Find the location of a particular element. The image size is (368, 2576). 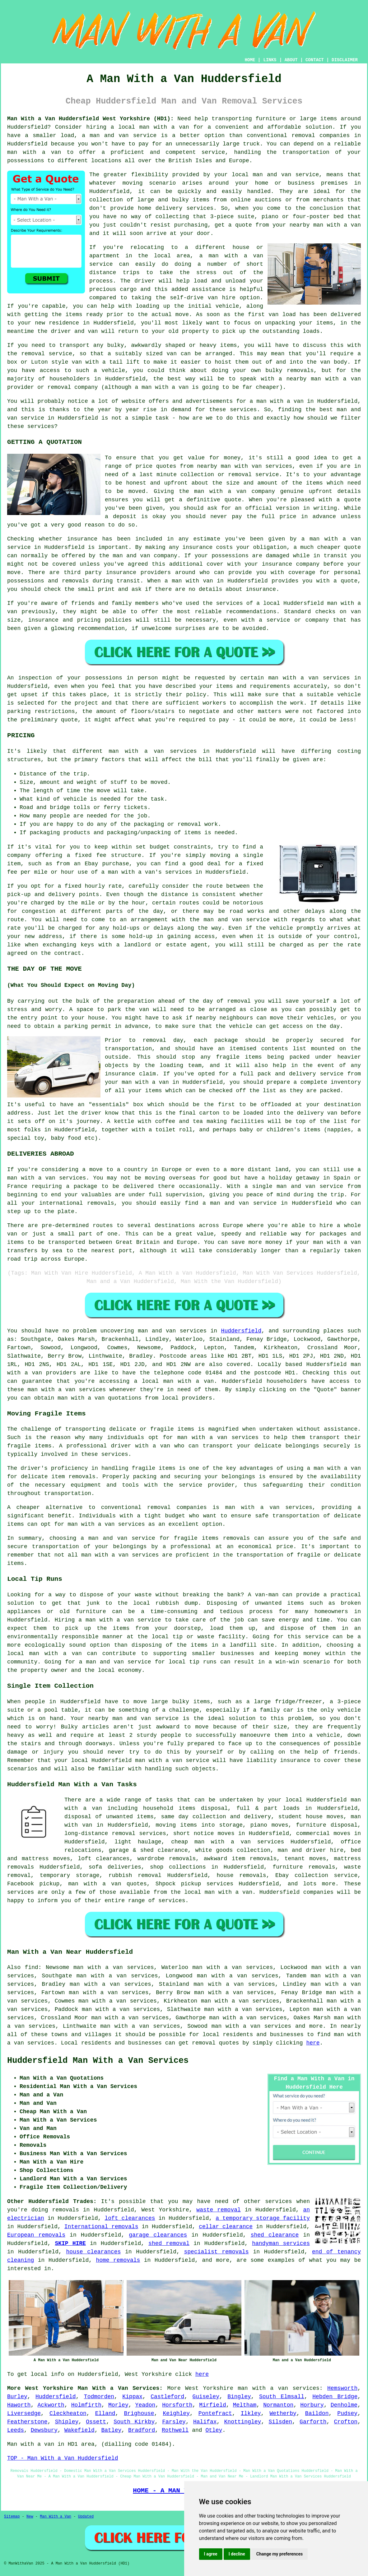

Haworth is located at coordinates (19, 2405).